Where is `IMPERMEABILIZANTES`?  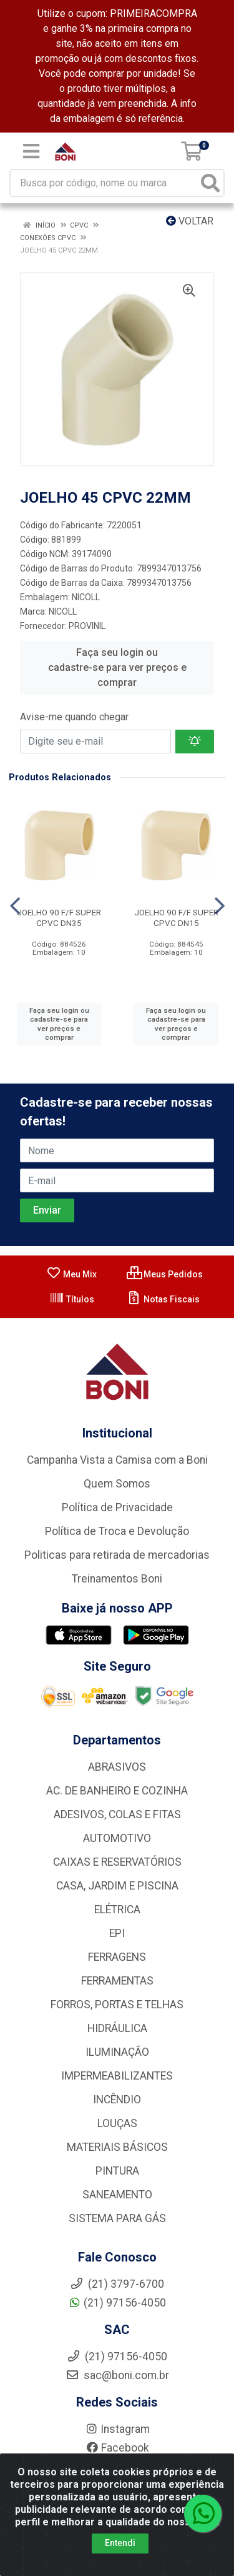
IMPERMEABILIZANTES is located at coordinates (117, 2076).